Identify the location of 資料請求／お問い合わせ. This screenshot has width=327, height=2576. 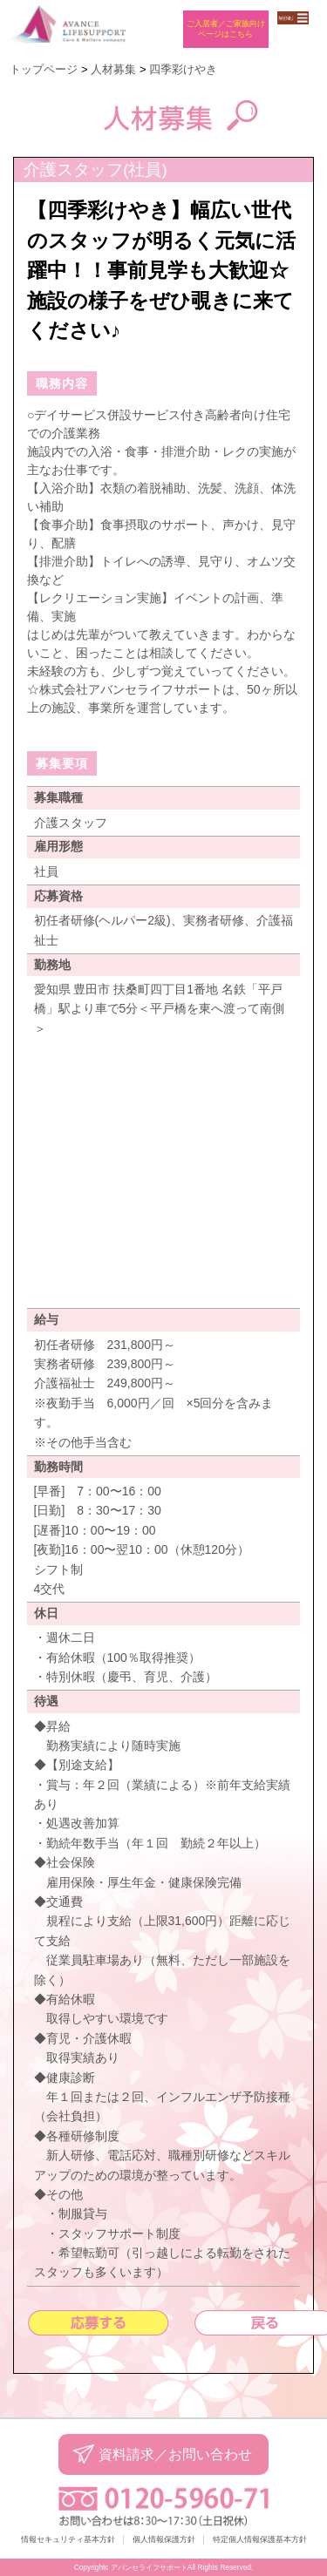
(175, 2454).